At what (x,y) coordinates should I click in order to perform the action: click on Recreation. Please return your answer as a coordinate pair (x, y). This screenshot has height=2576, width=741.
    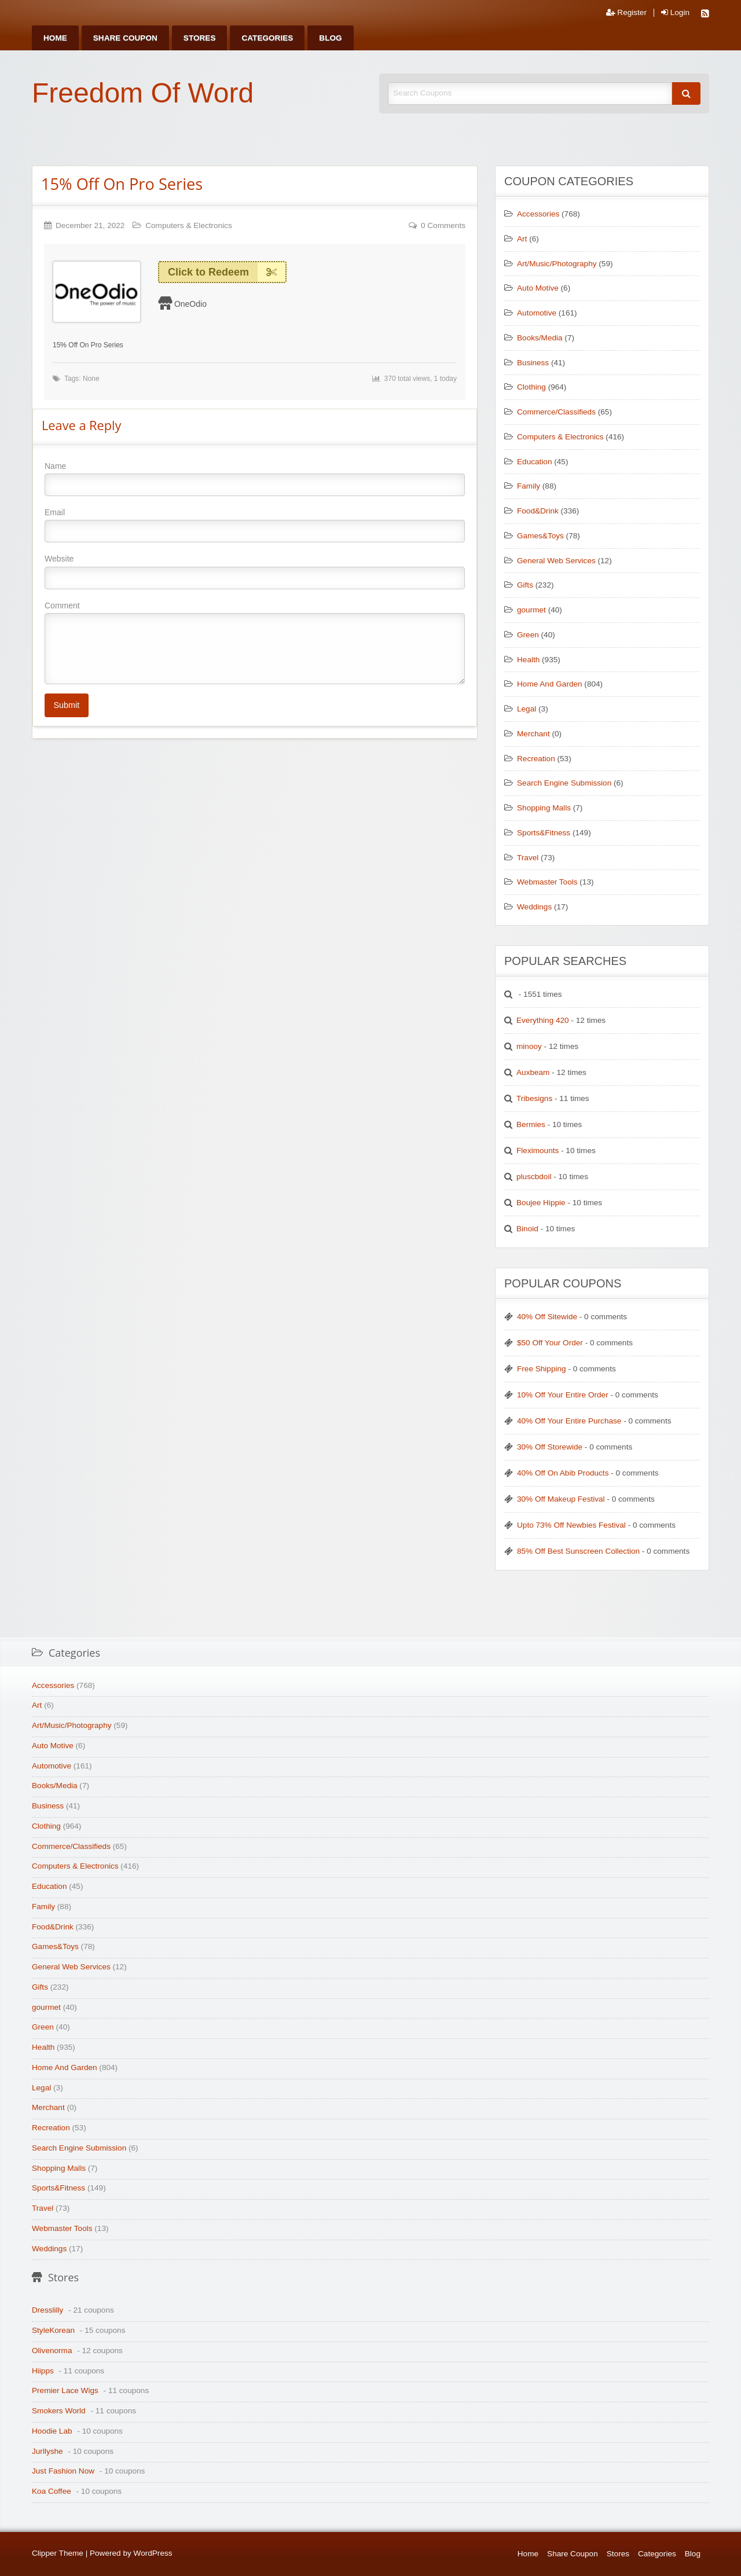
    Looking at the image, I should click on (536, 758).